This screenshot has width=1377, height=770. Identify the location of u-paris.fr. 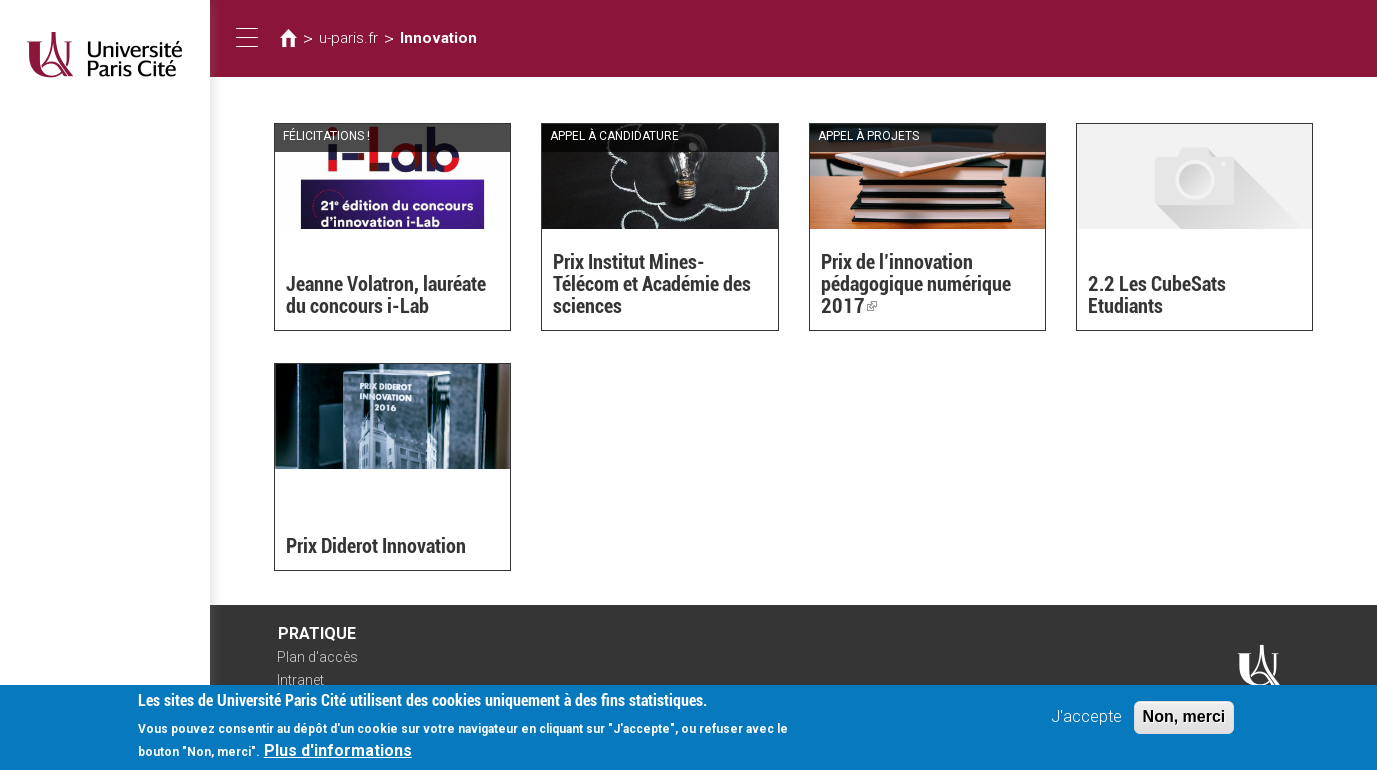
(348, 38).